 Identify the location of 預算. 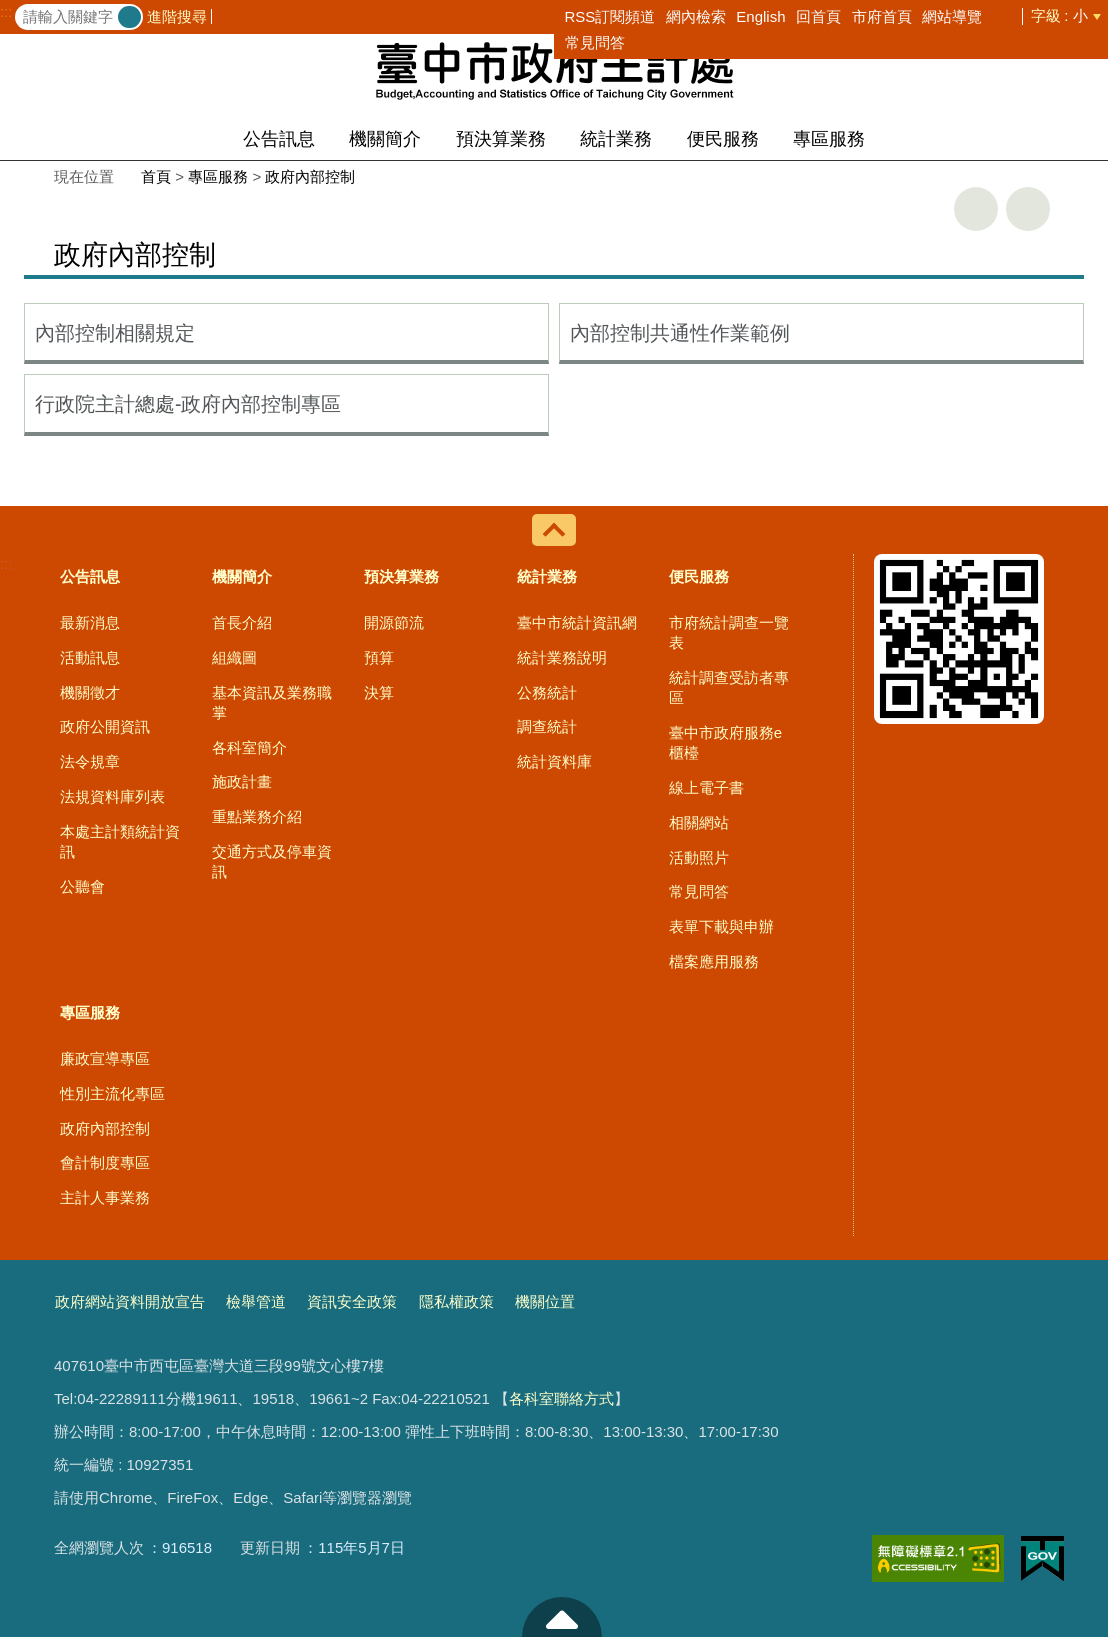
(379, 657).